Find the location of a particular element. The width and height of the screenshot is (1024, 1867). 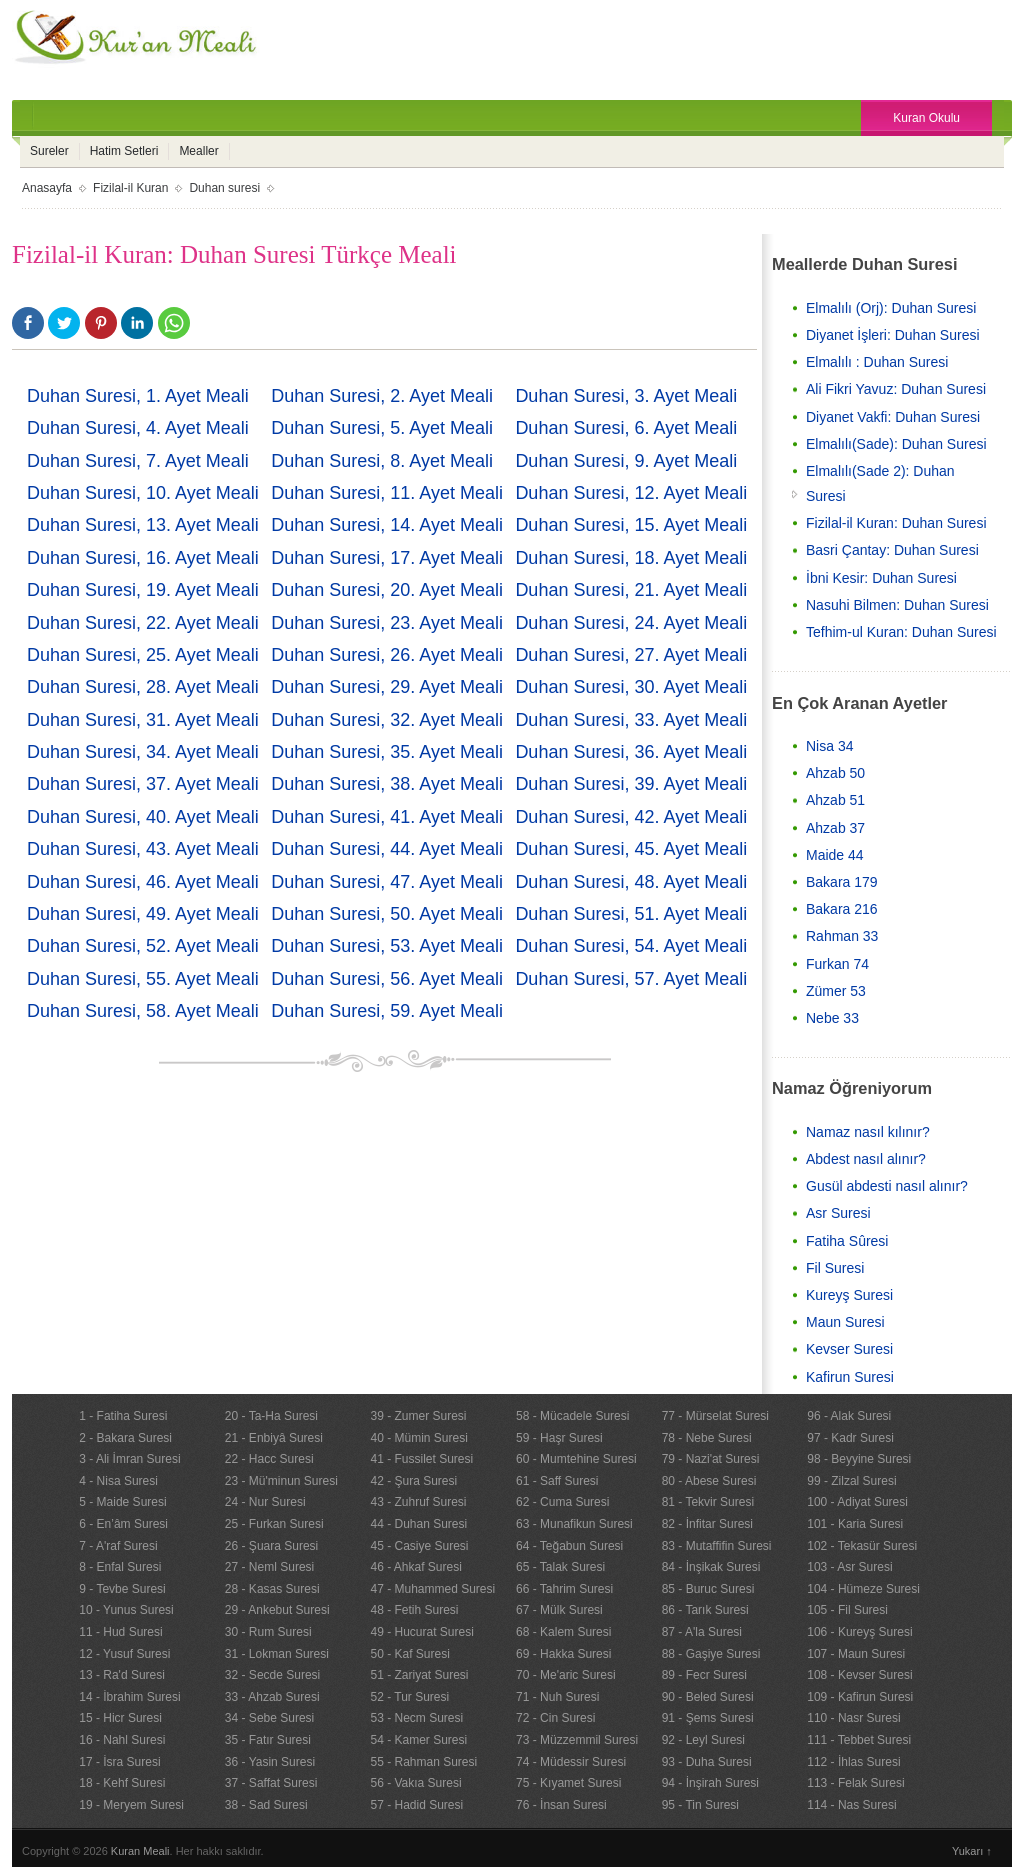

96 - Alak Suresi is located at coordinates (849, 1416).